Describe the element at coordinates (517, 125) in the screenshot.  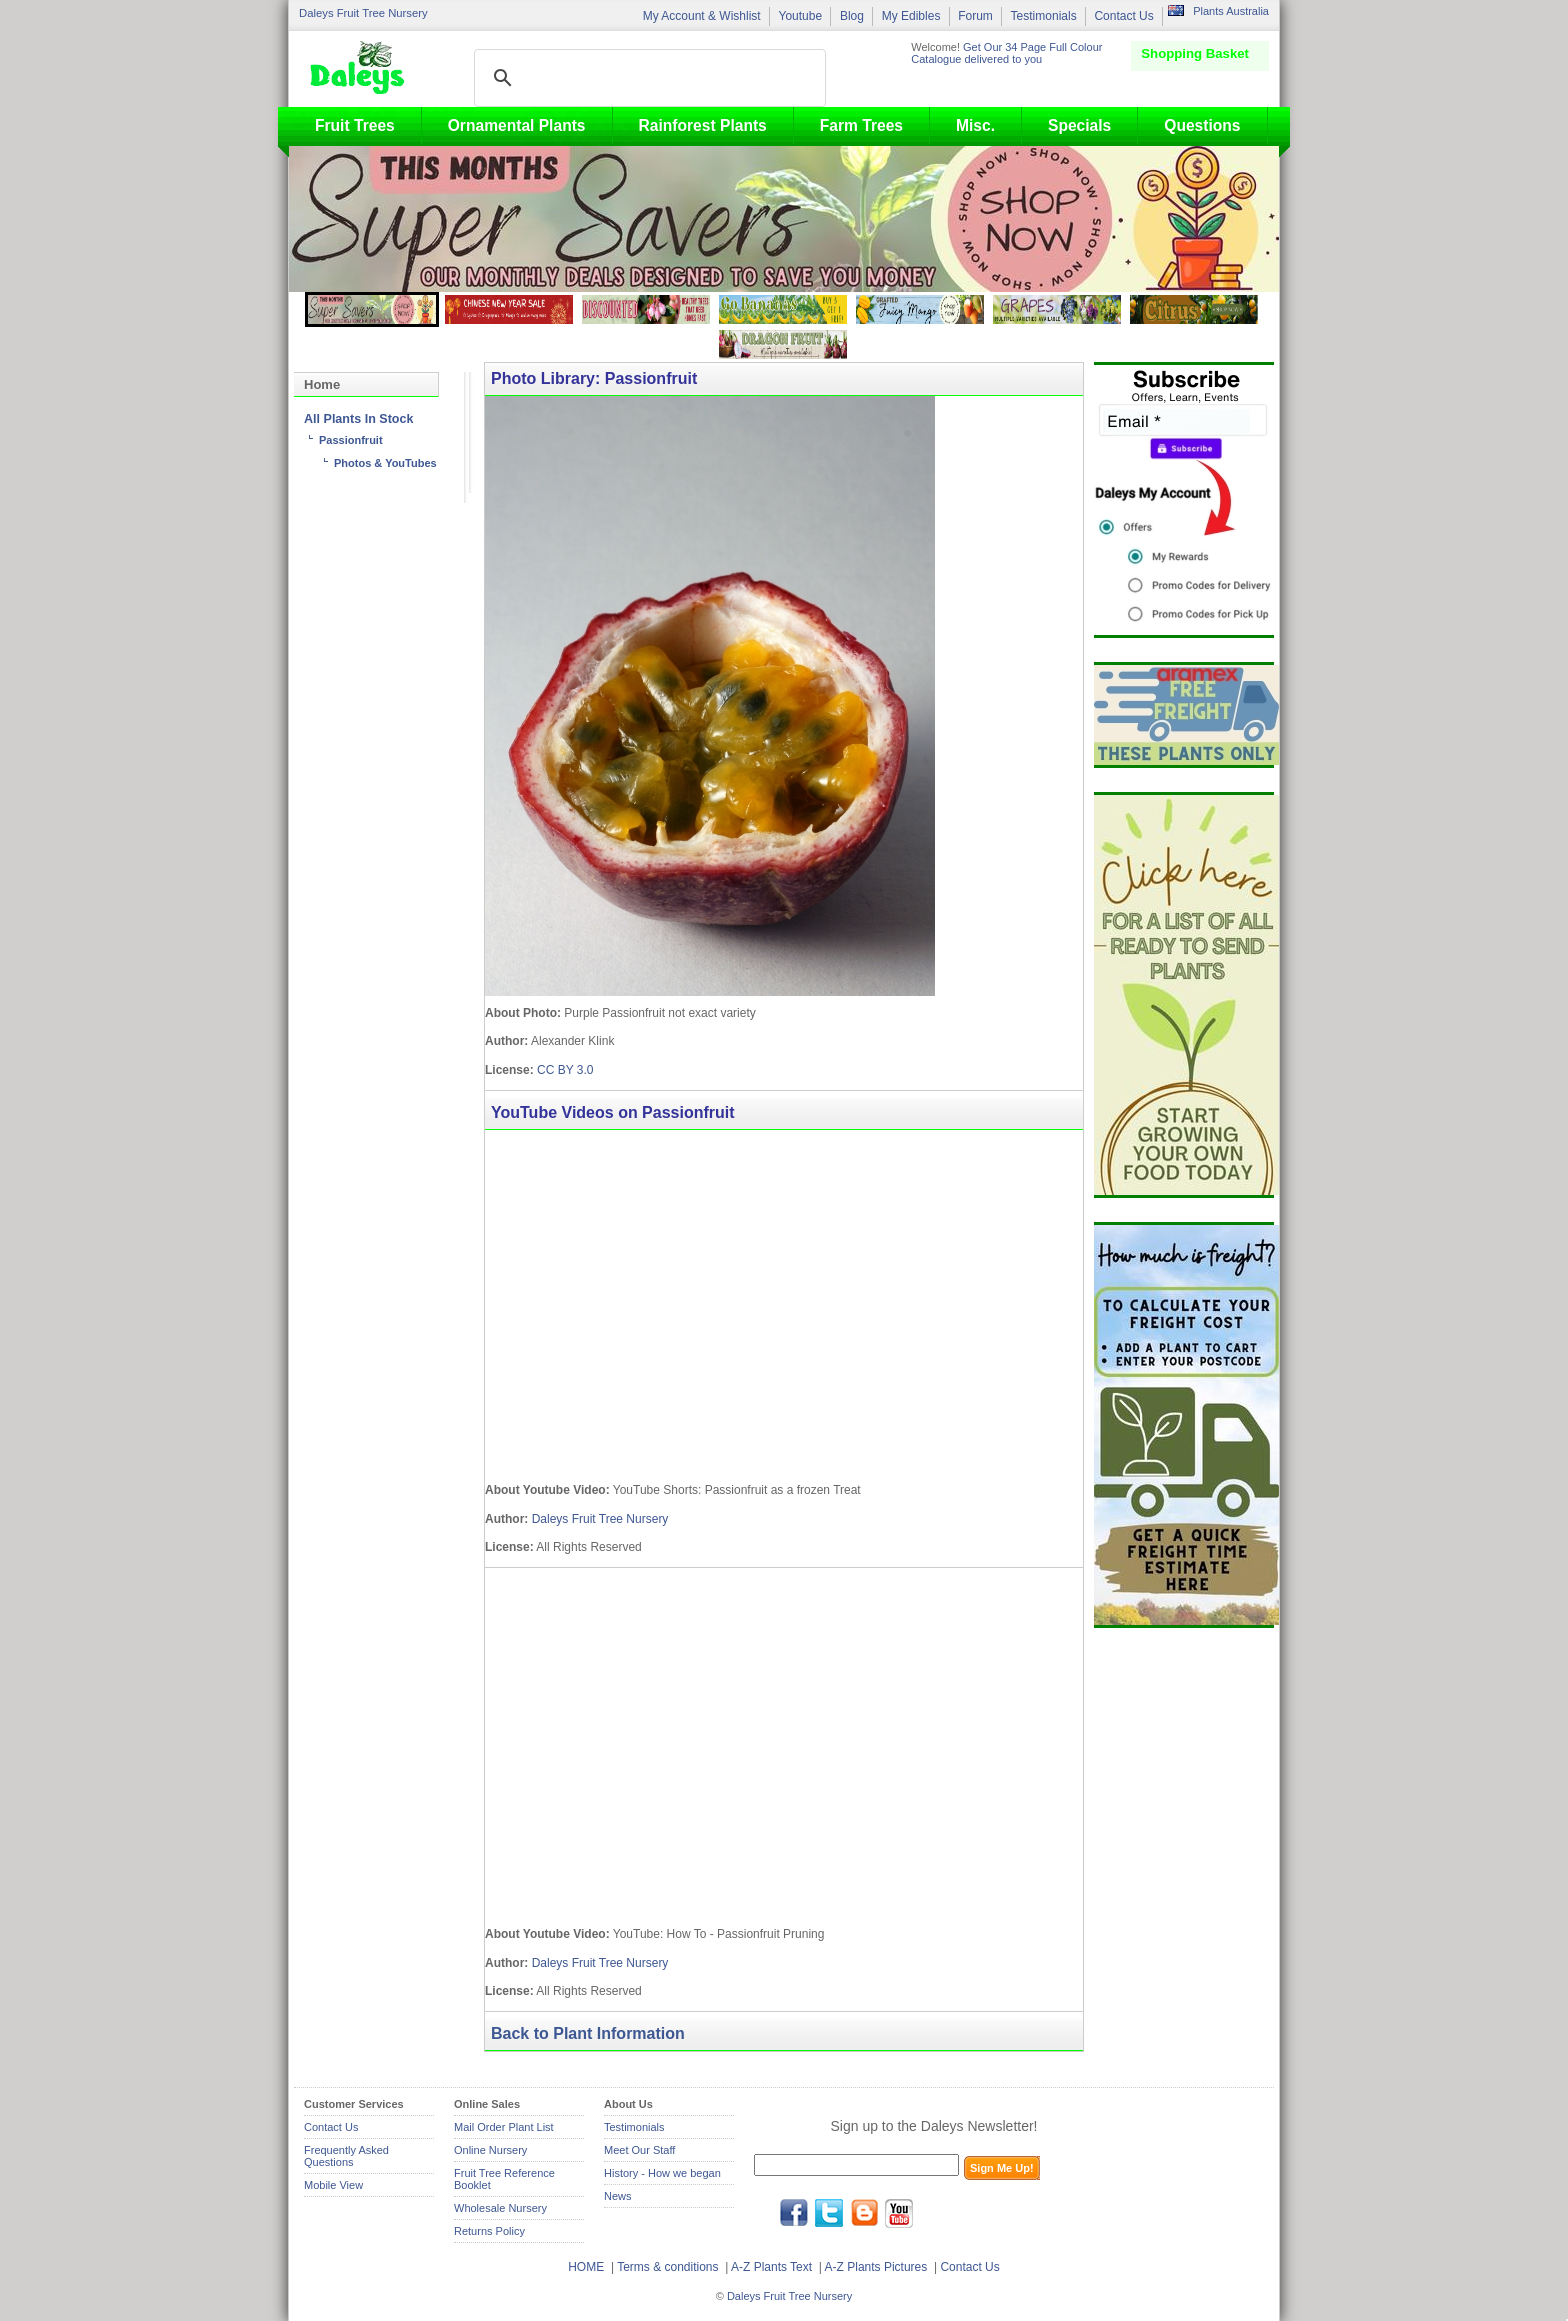
I see `Ornamental Plants` at that location.